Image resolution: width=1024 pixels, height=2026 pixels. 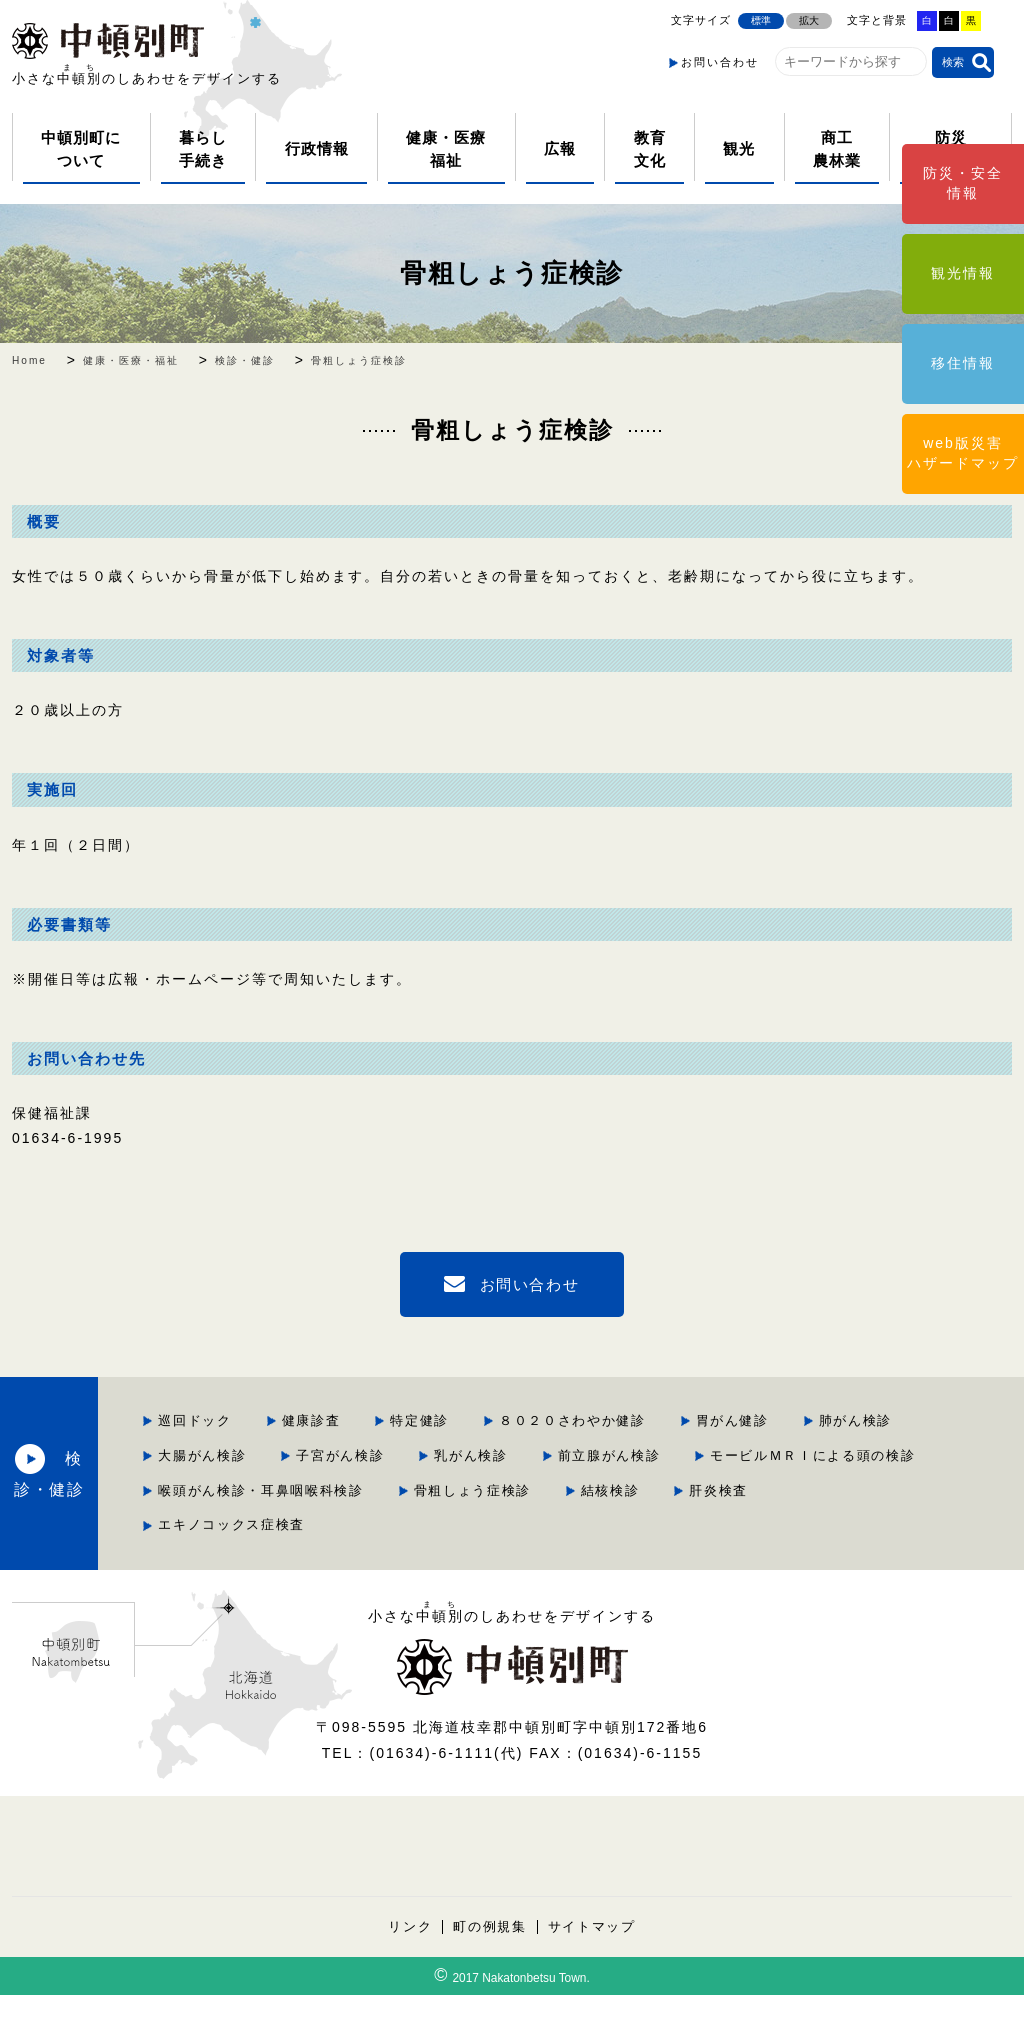 I want to click on 喉頭がん検診・耳鼻咽喉科検診, so click(x=475, y=1522).